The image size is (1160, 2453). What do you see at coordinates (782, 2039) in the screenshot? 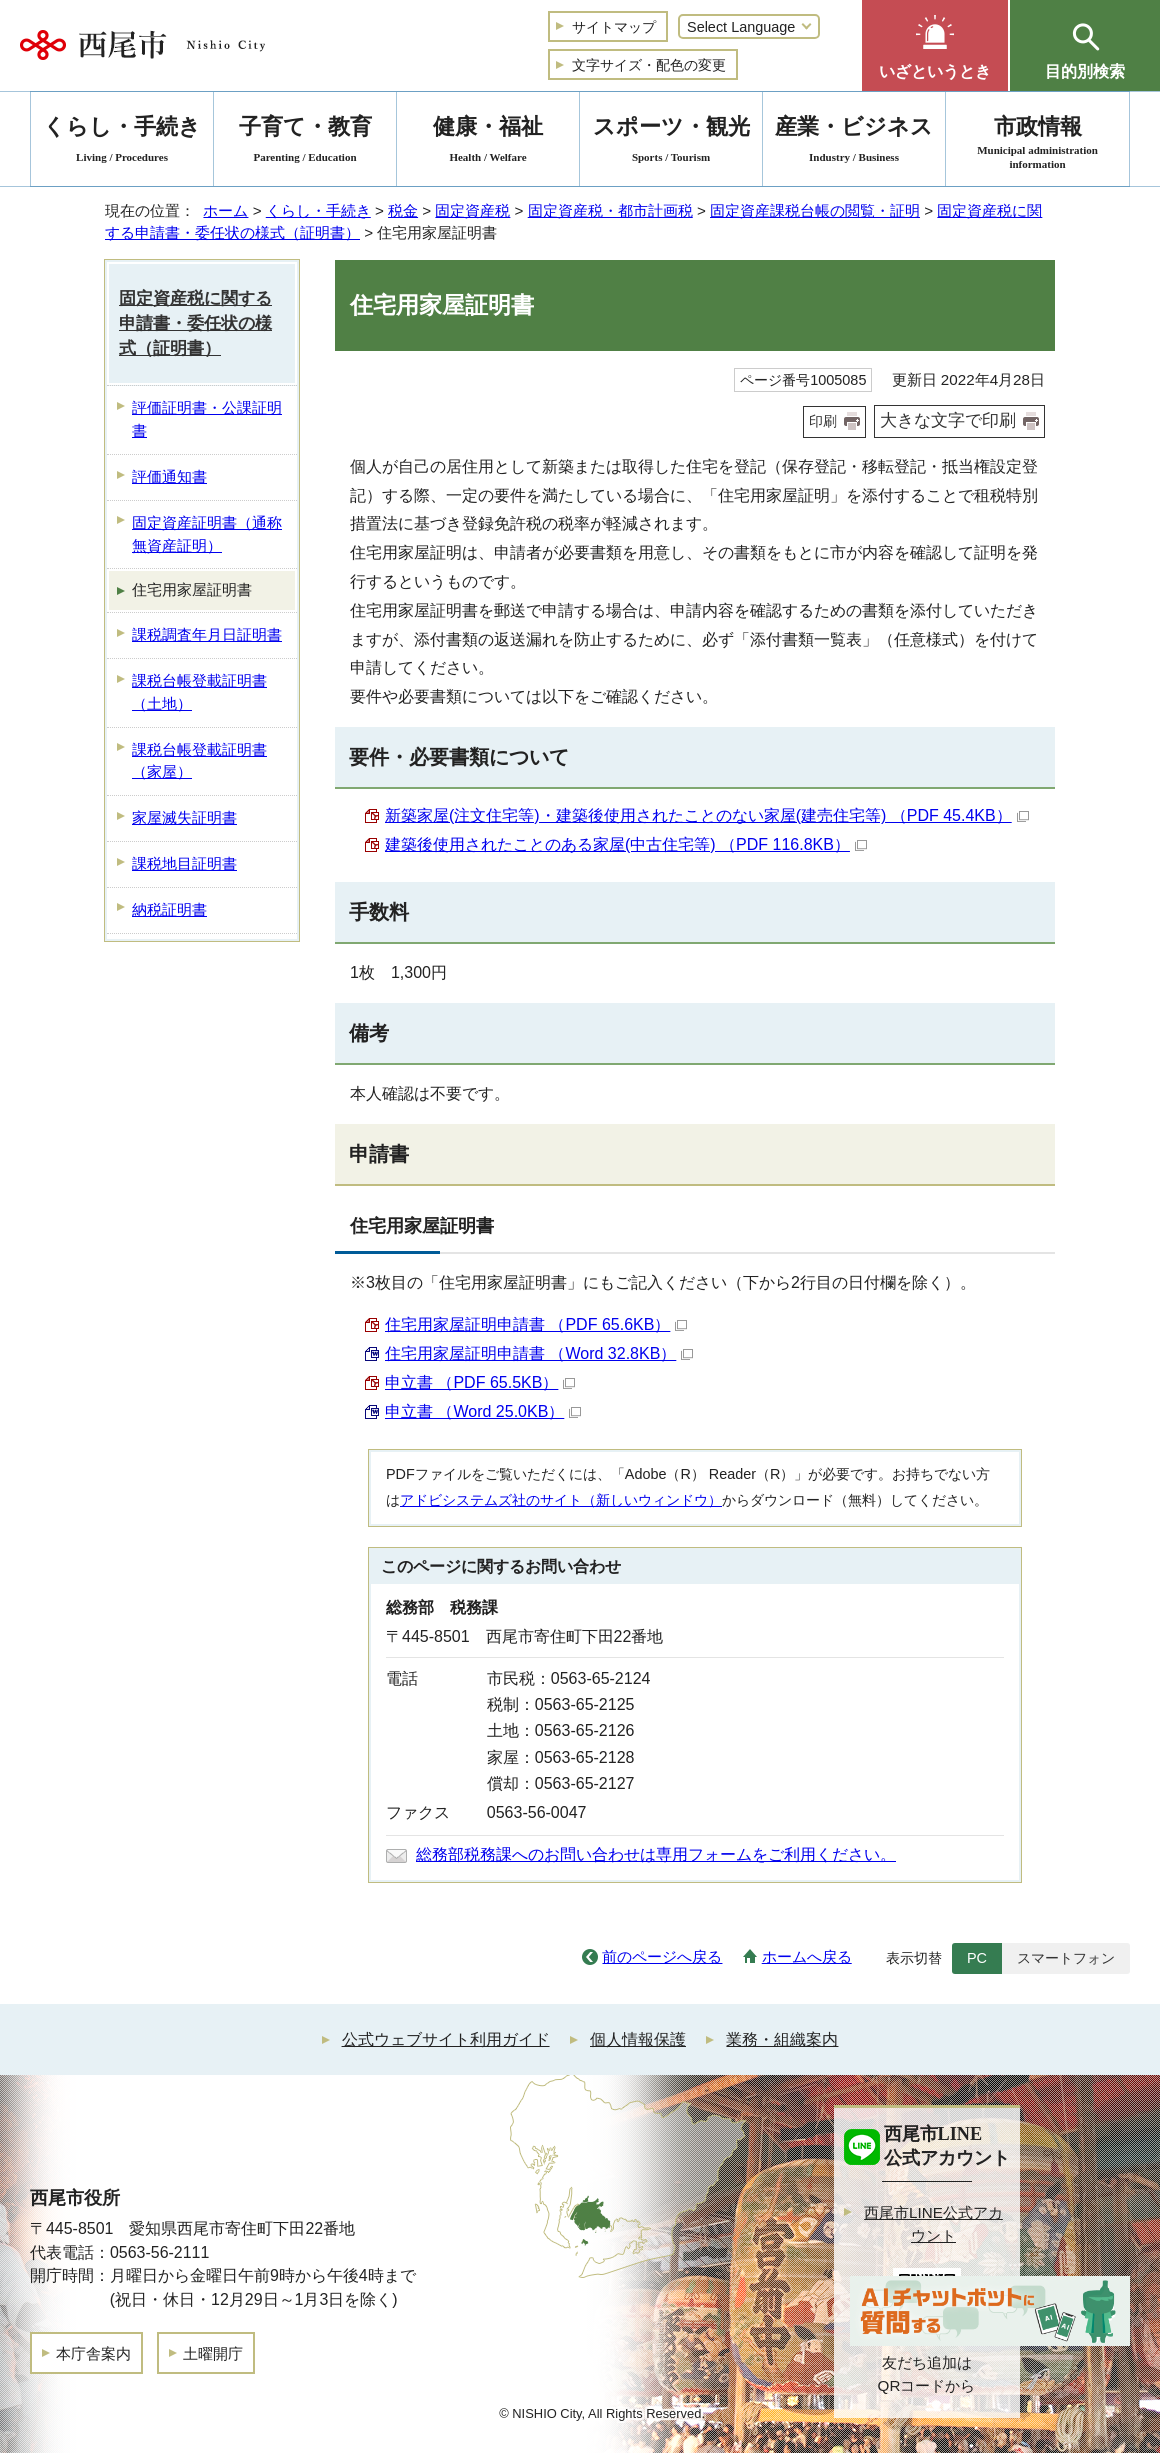
I see `業務・組織案内` at bounding box center [782, 2039].